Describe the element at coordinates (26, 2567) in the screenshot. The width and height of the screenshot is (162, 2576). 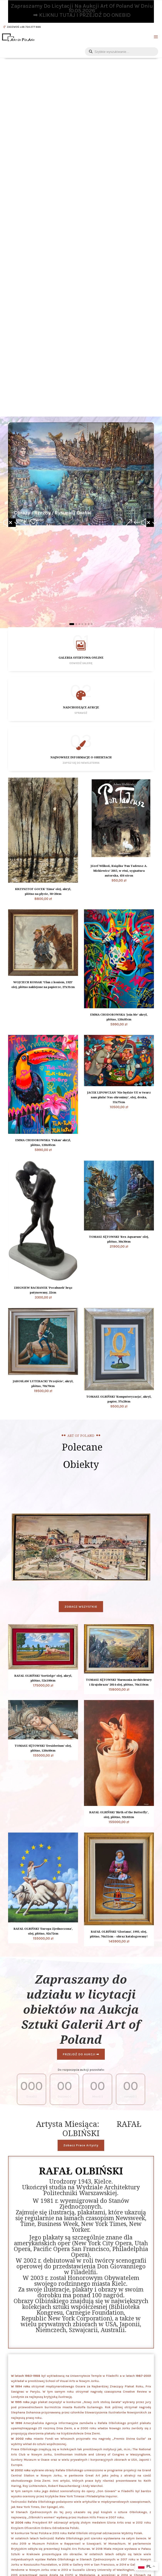
I see `Polityka prywatności` at that location.